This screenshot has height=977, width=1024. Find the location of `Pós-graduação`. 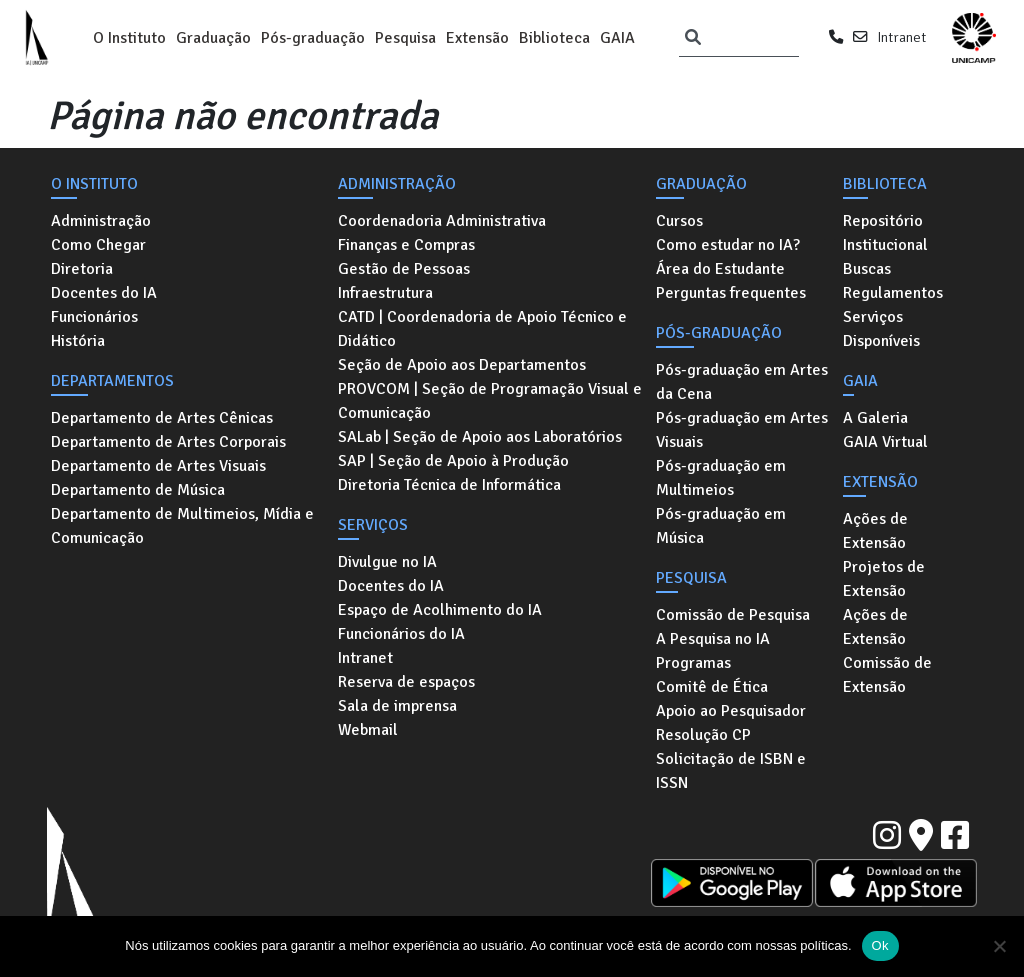

Pós-graduação is located at coordinates (313, 38).